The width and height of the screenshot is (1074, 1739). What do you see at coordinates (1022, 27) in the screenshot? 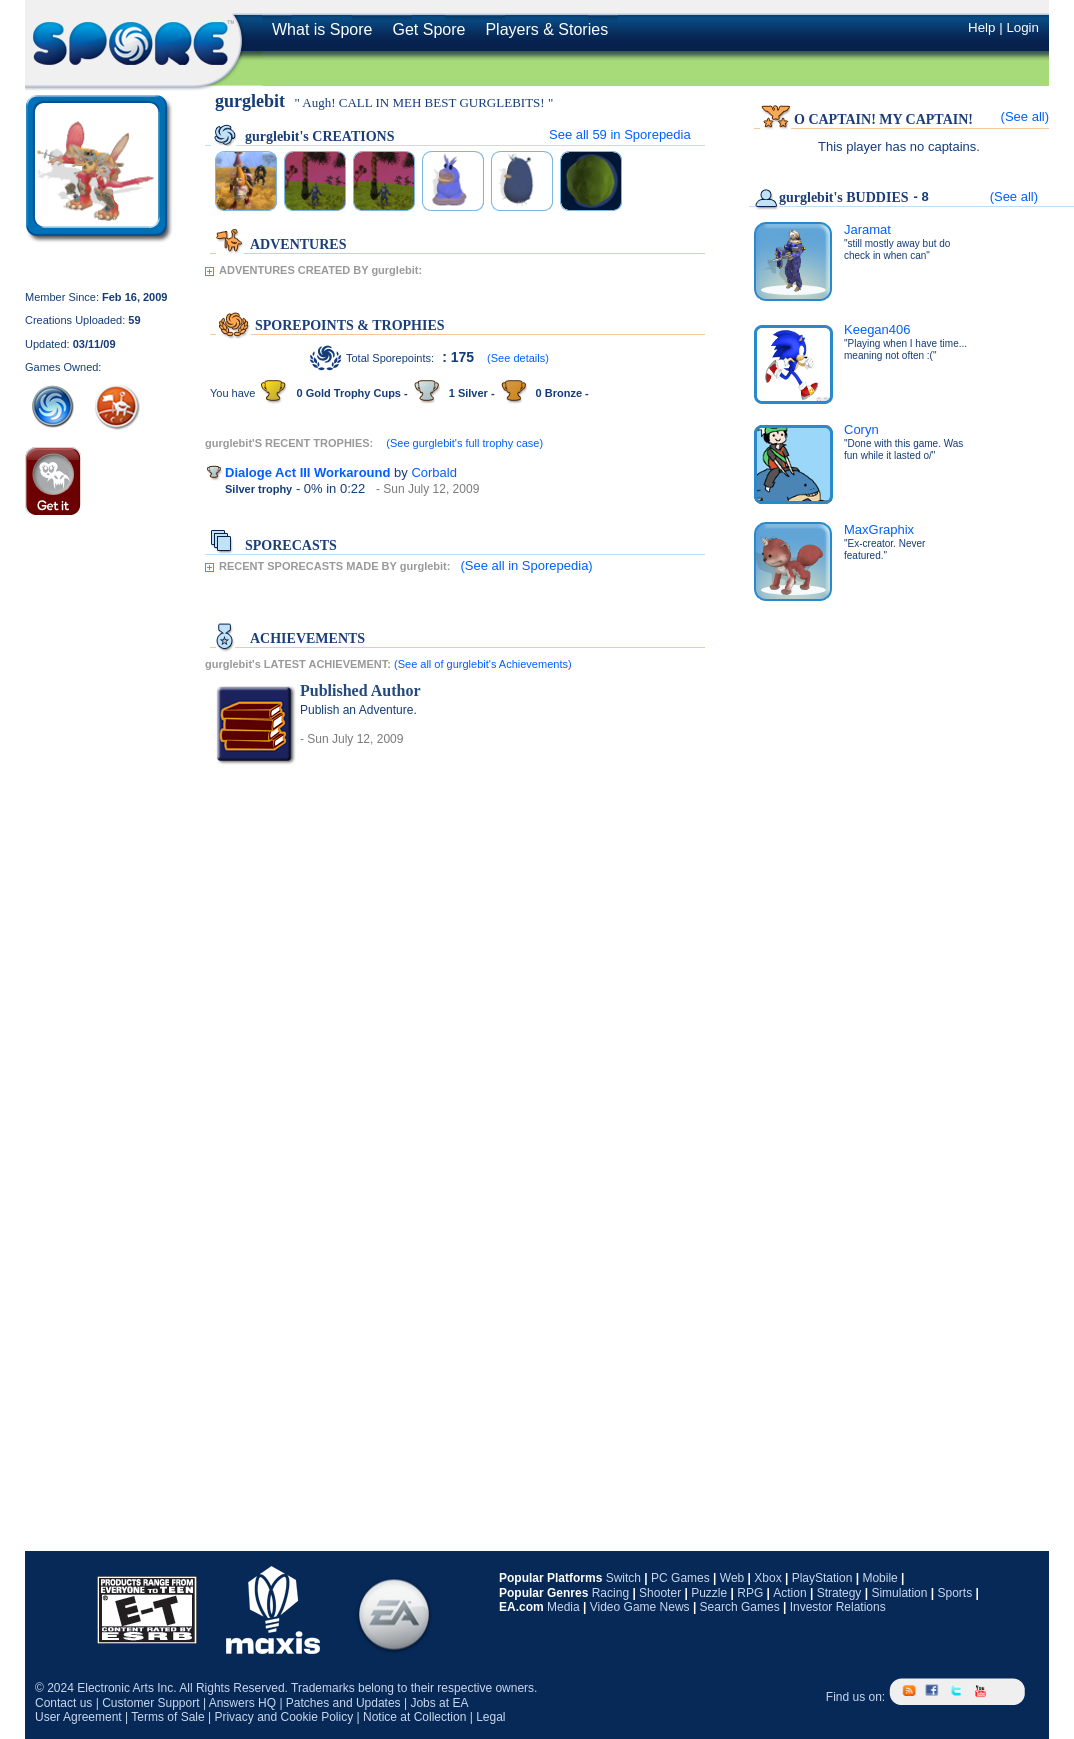
I see `Login` at bounding box center [1022, 27].